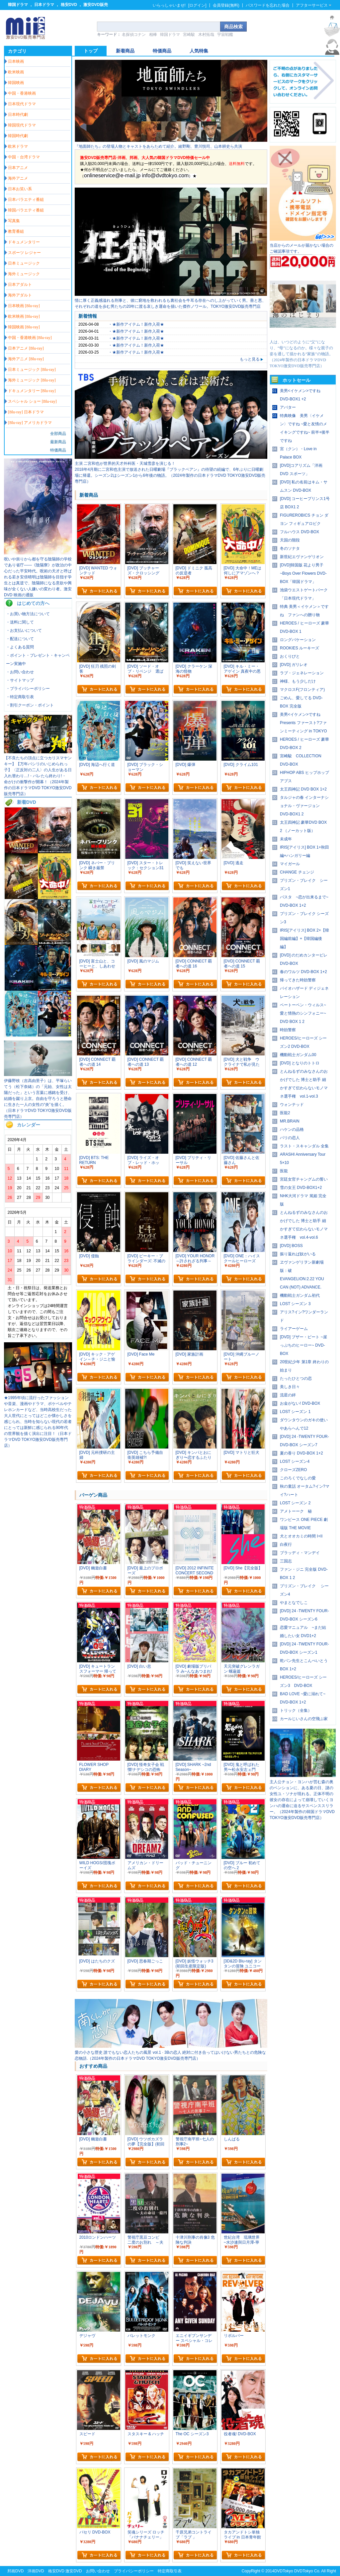  I want to click on ・配送について, so click(20, 638).